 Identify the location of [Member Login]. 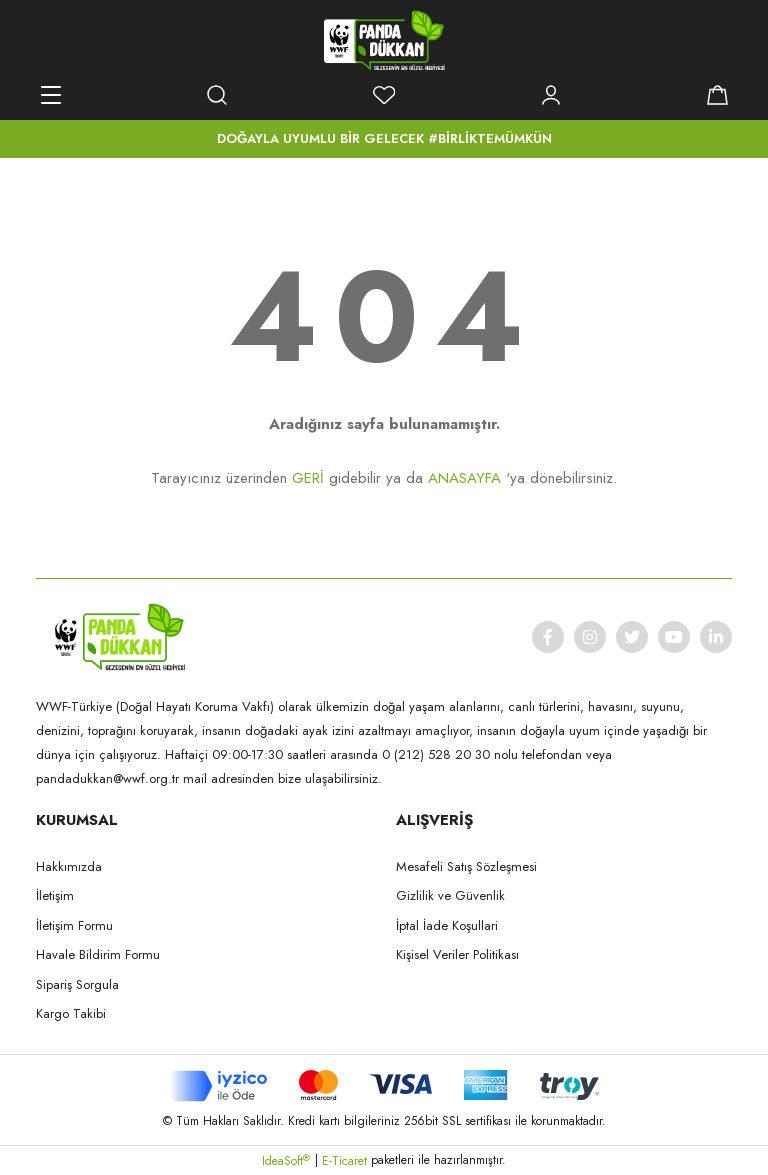
(551, 95).